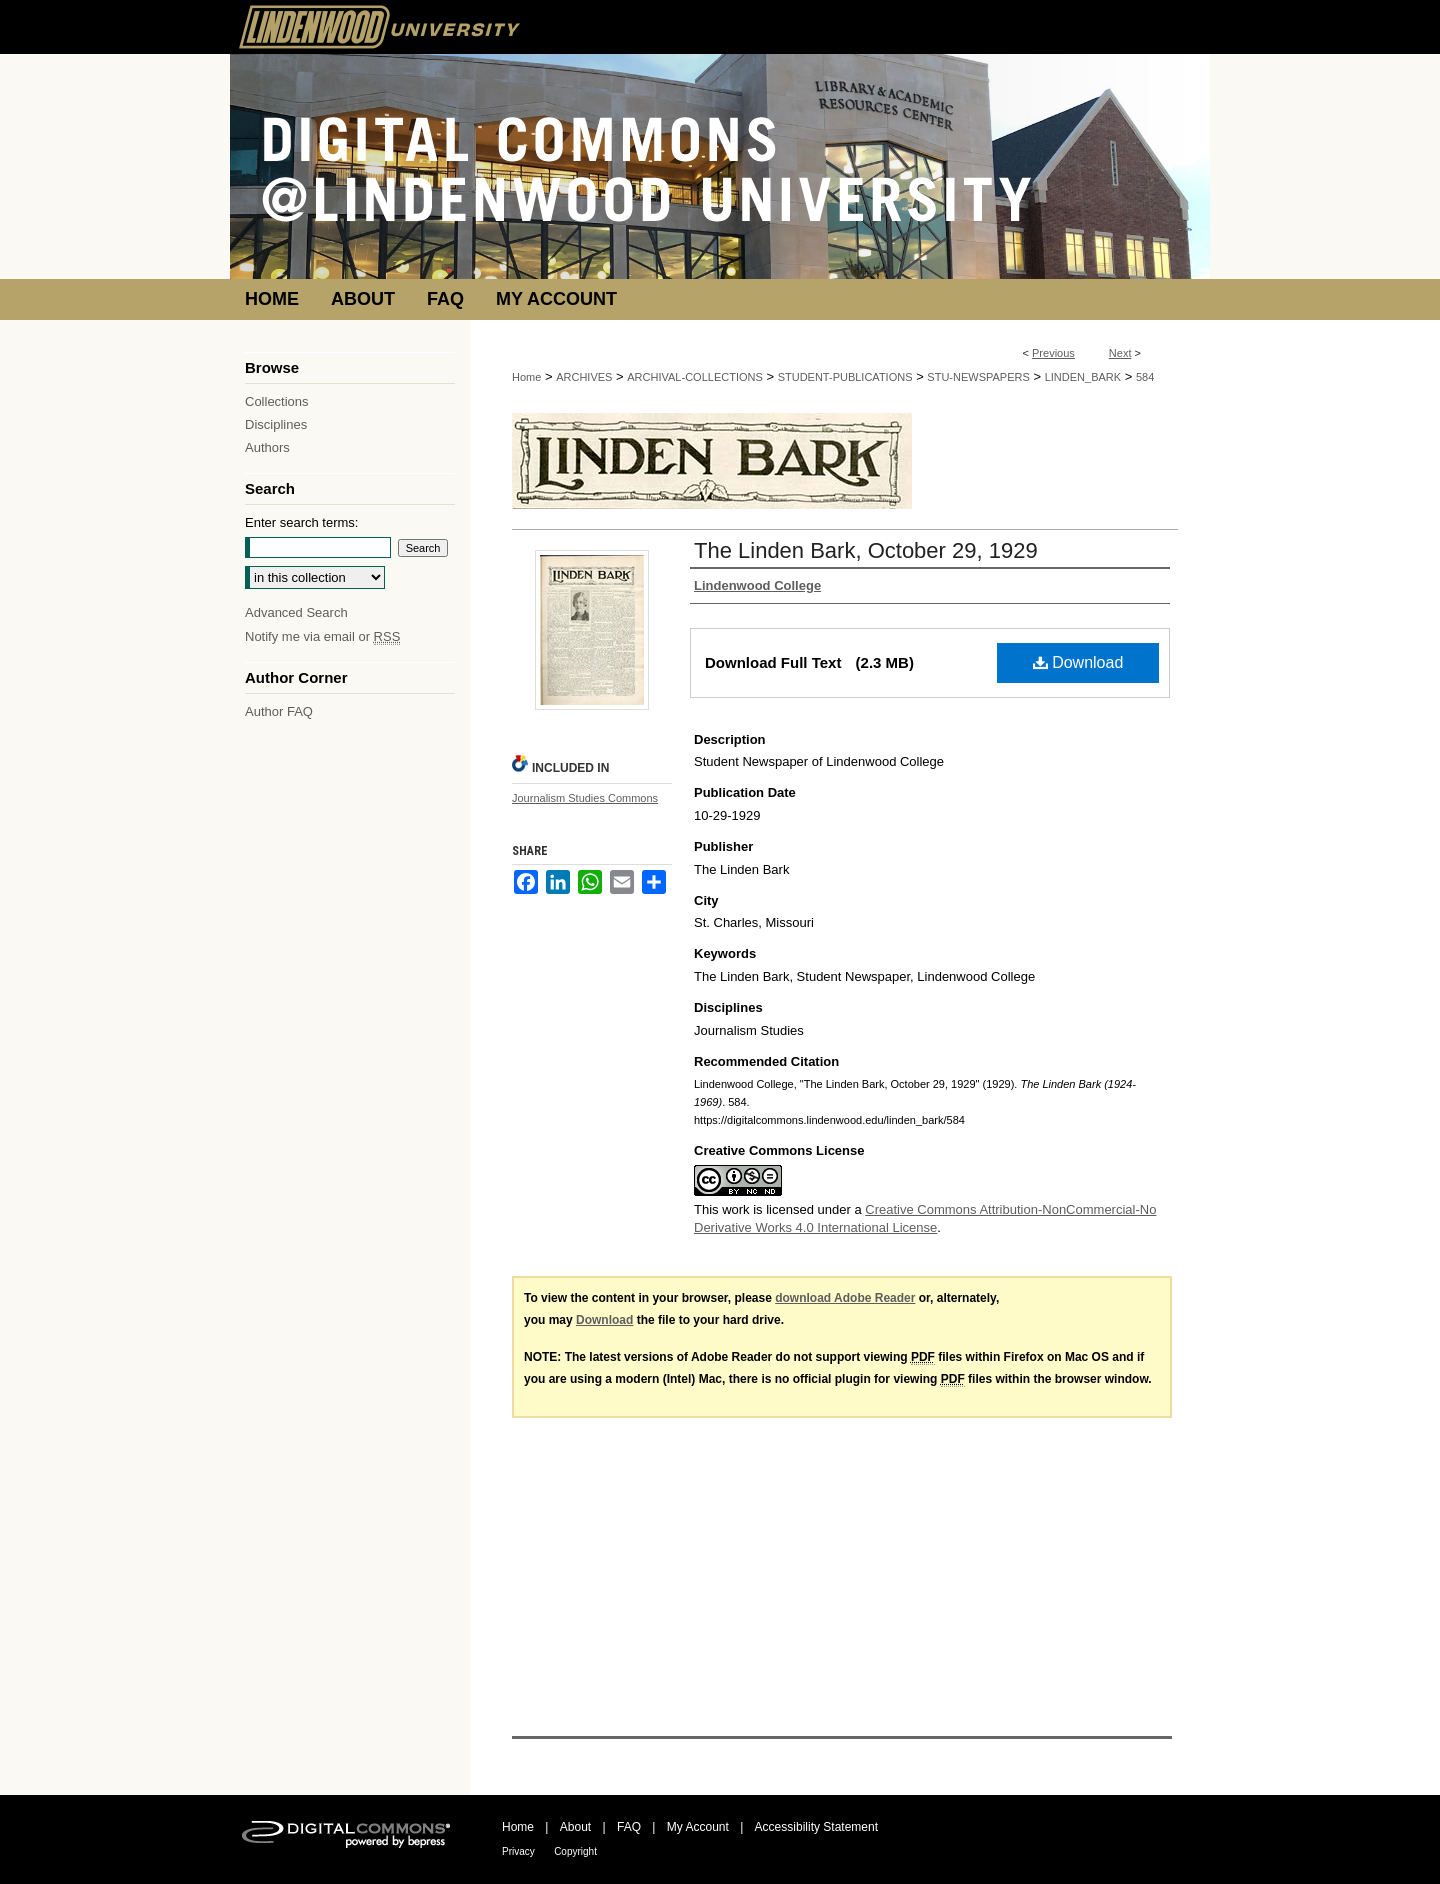 This screenshot has height=1884, width=1440. What do you see at coordinates (1145, 377) in the screenshot?
I see `584` at bounding box center [1145, 377].